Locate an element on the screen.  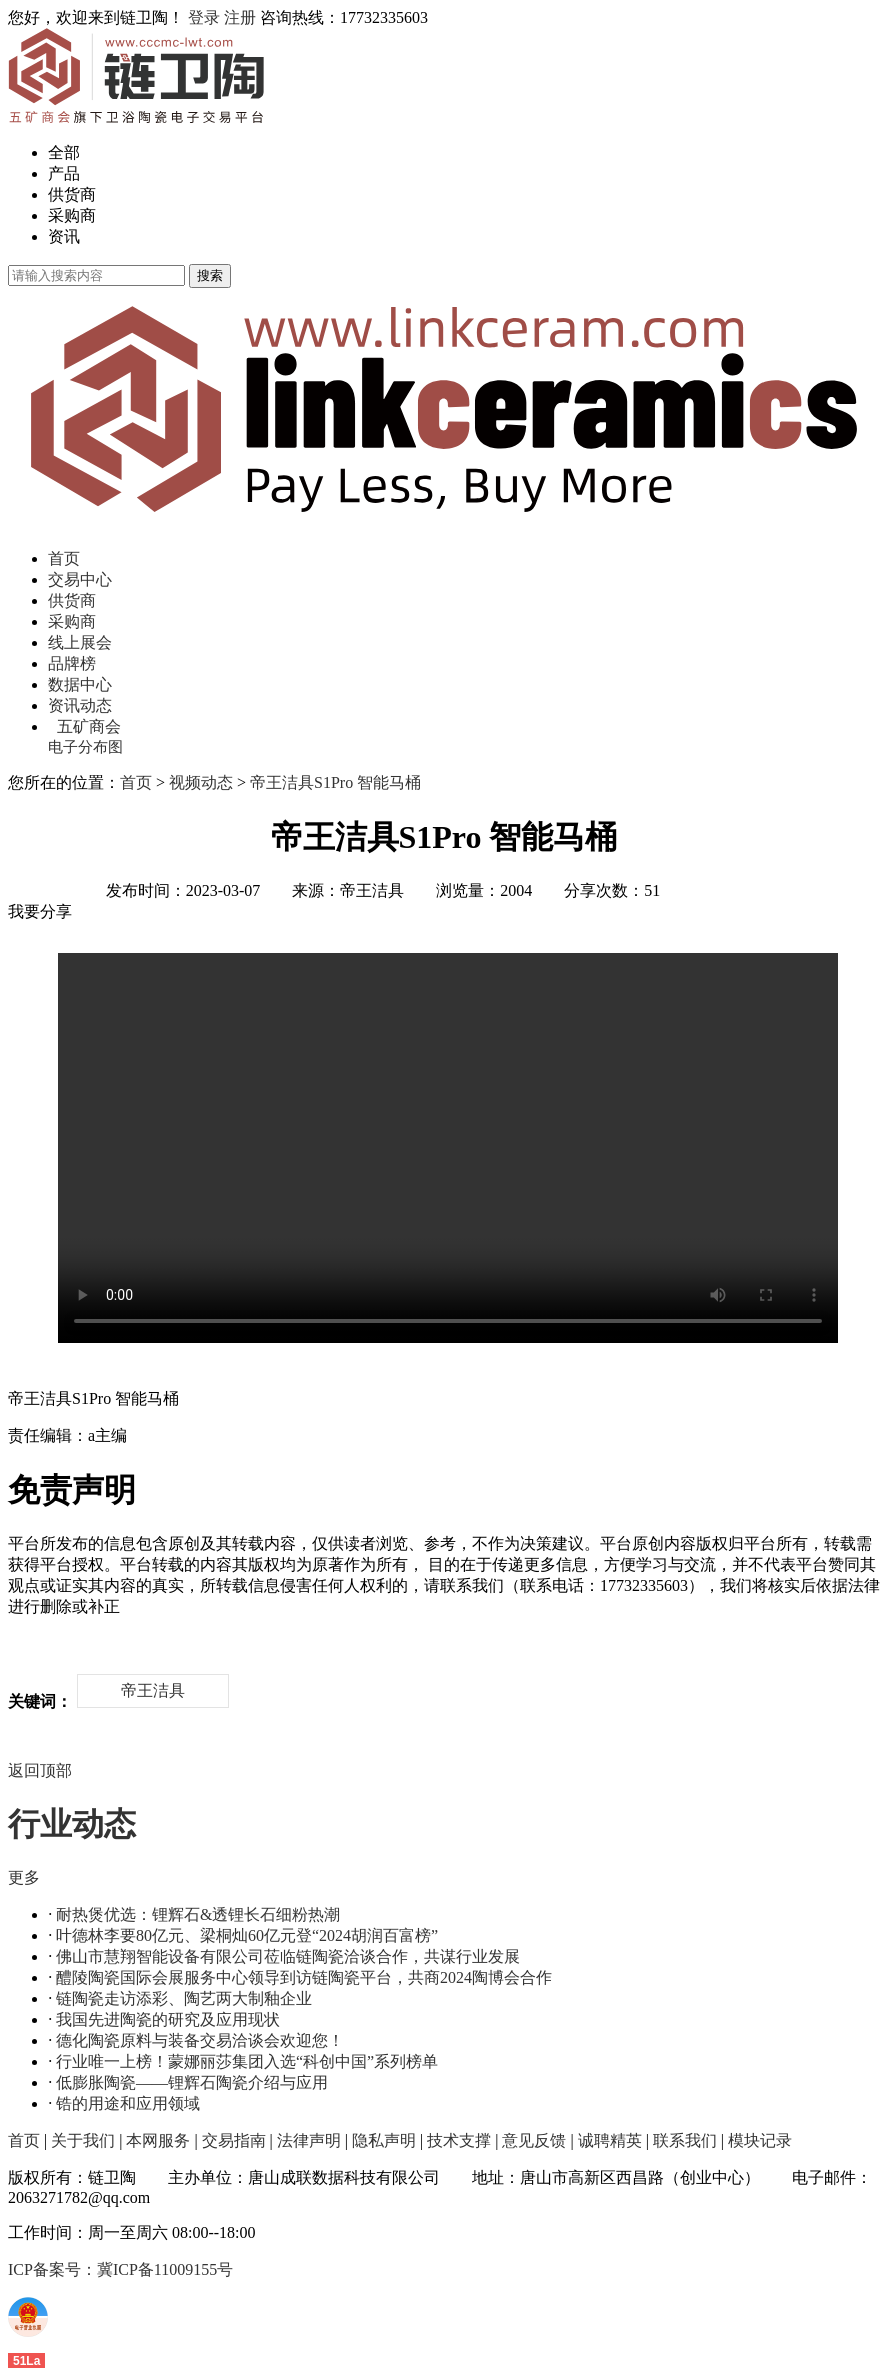
产品 is located at coordinates (64, 173).